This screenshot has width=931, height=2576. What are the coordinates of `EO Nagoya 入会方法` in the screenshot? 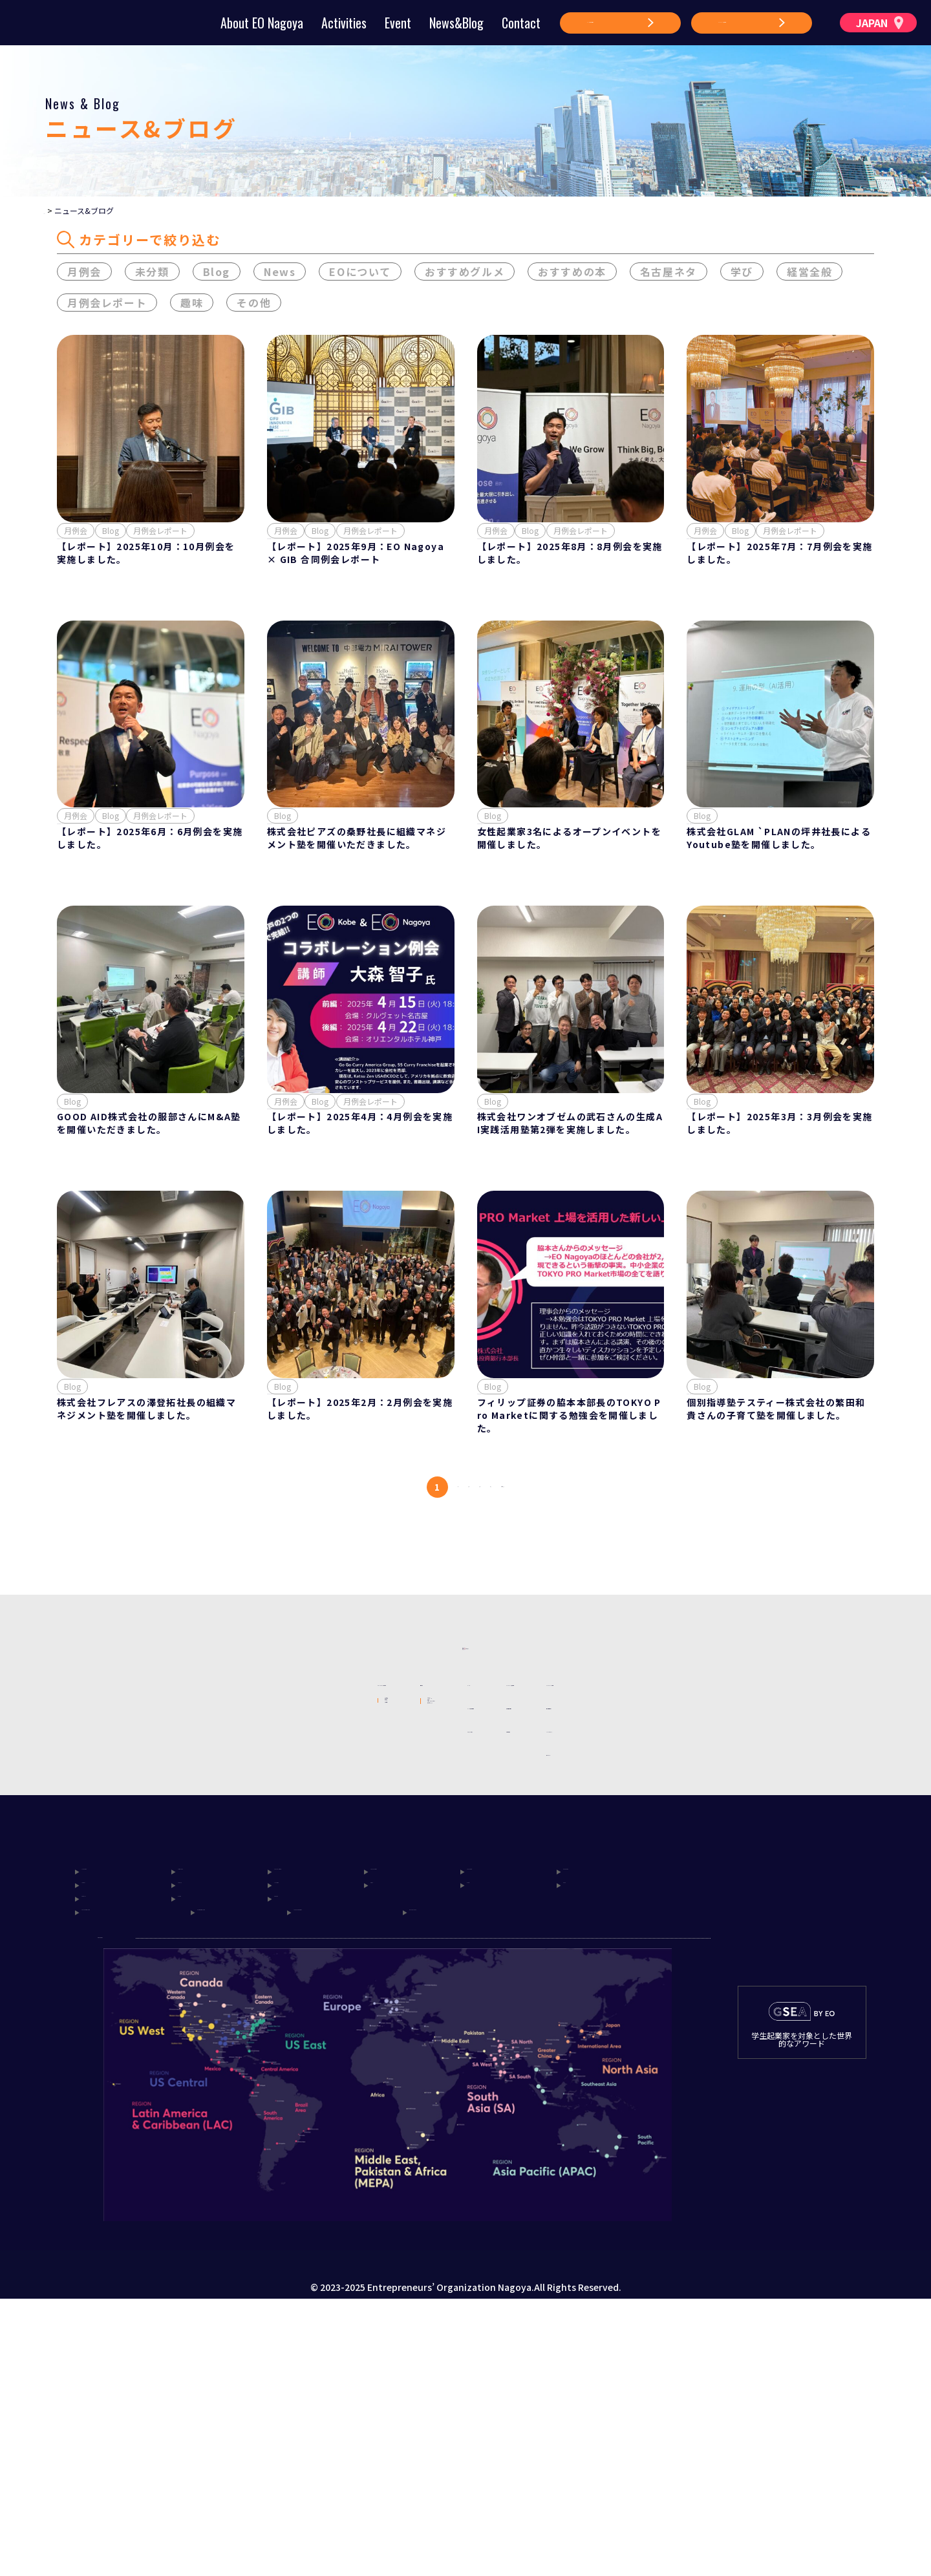 It's located at (610, 1855).